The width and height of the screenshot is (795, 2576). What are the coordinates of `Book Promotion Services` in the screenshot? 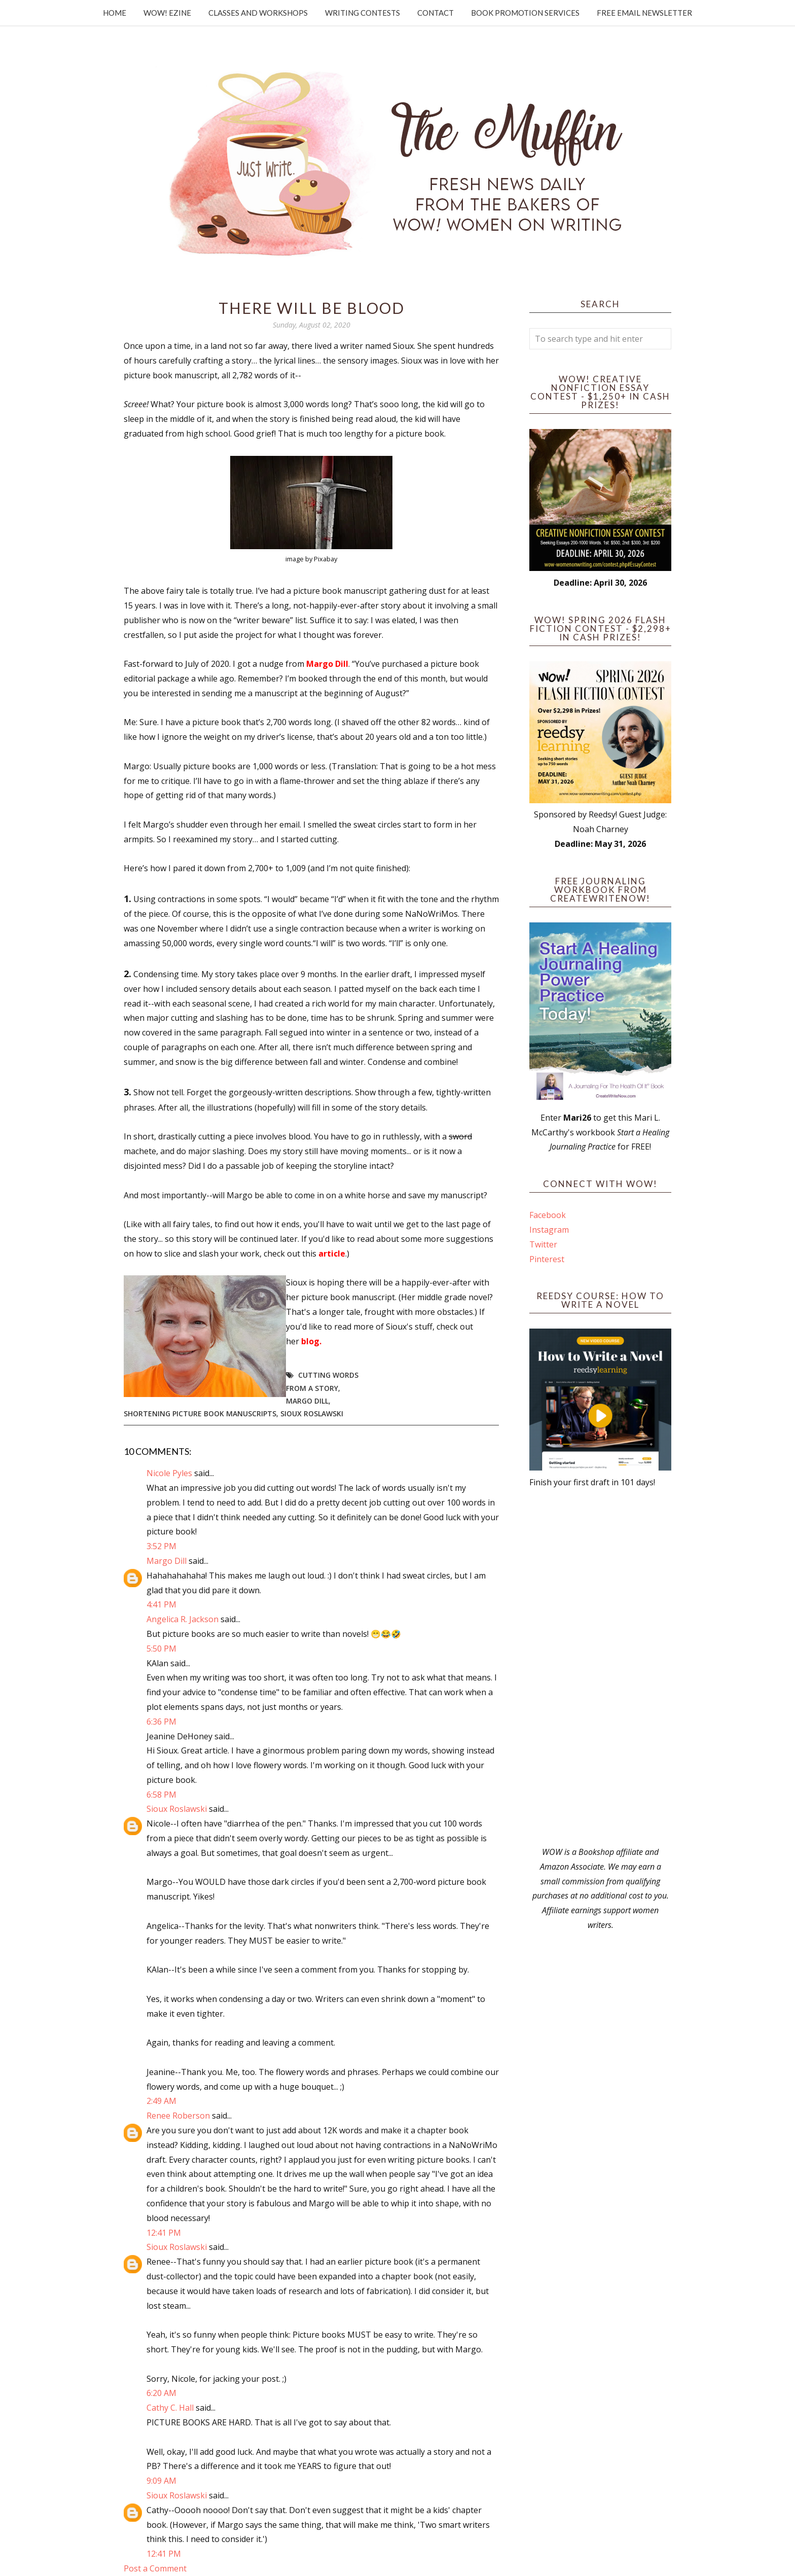 It's located at (525, 12).